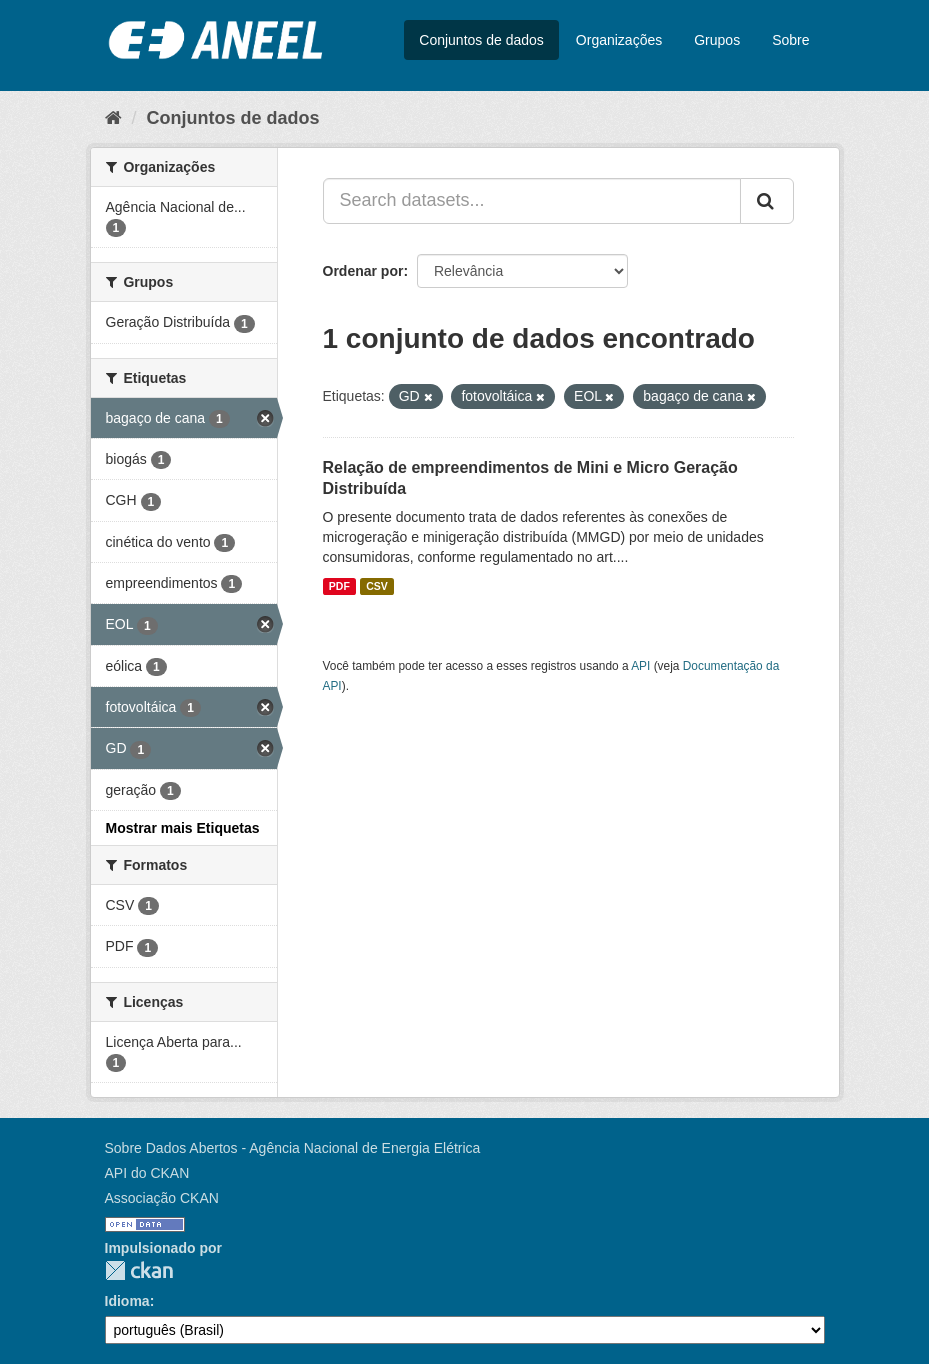 The height and width of the screenshot is (1364, 929). I want to click on Ordenar por, so click(363, 271).